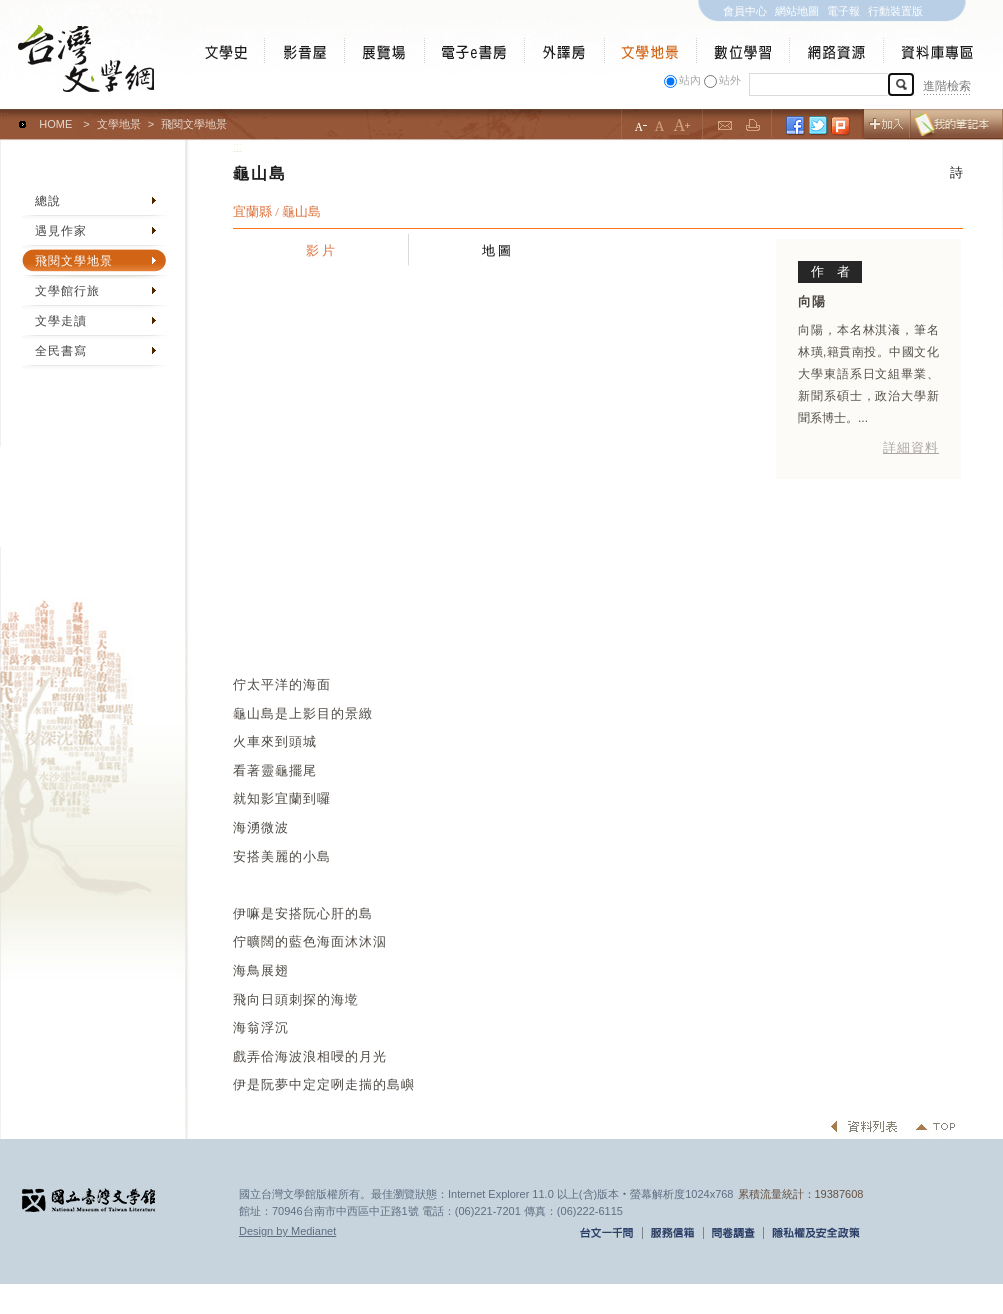  Describe the element at coordinates (61, 321) in the screenshot. I see `文學走讀` at that location.